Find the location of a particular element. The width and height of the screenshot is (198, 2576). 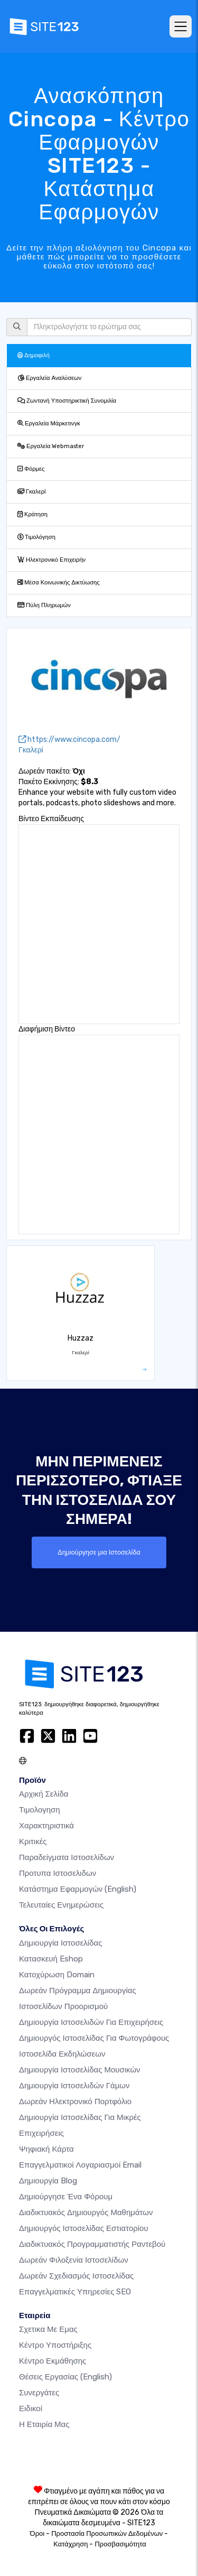

Προτυπα Ιστοσελιδων is located at coordinates (57, 1873).